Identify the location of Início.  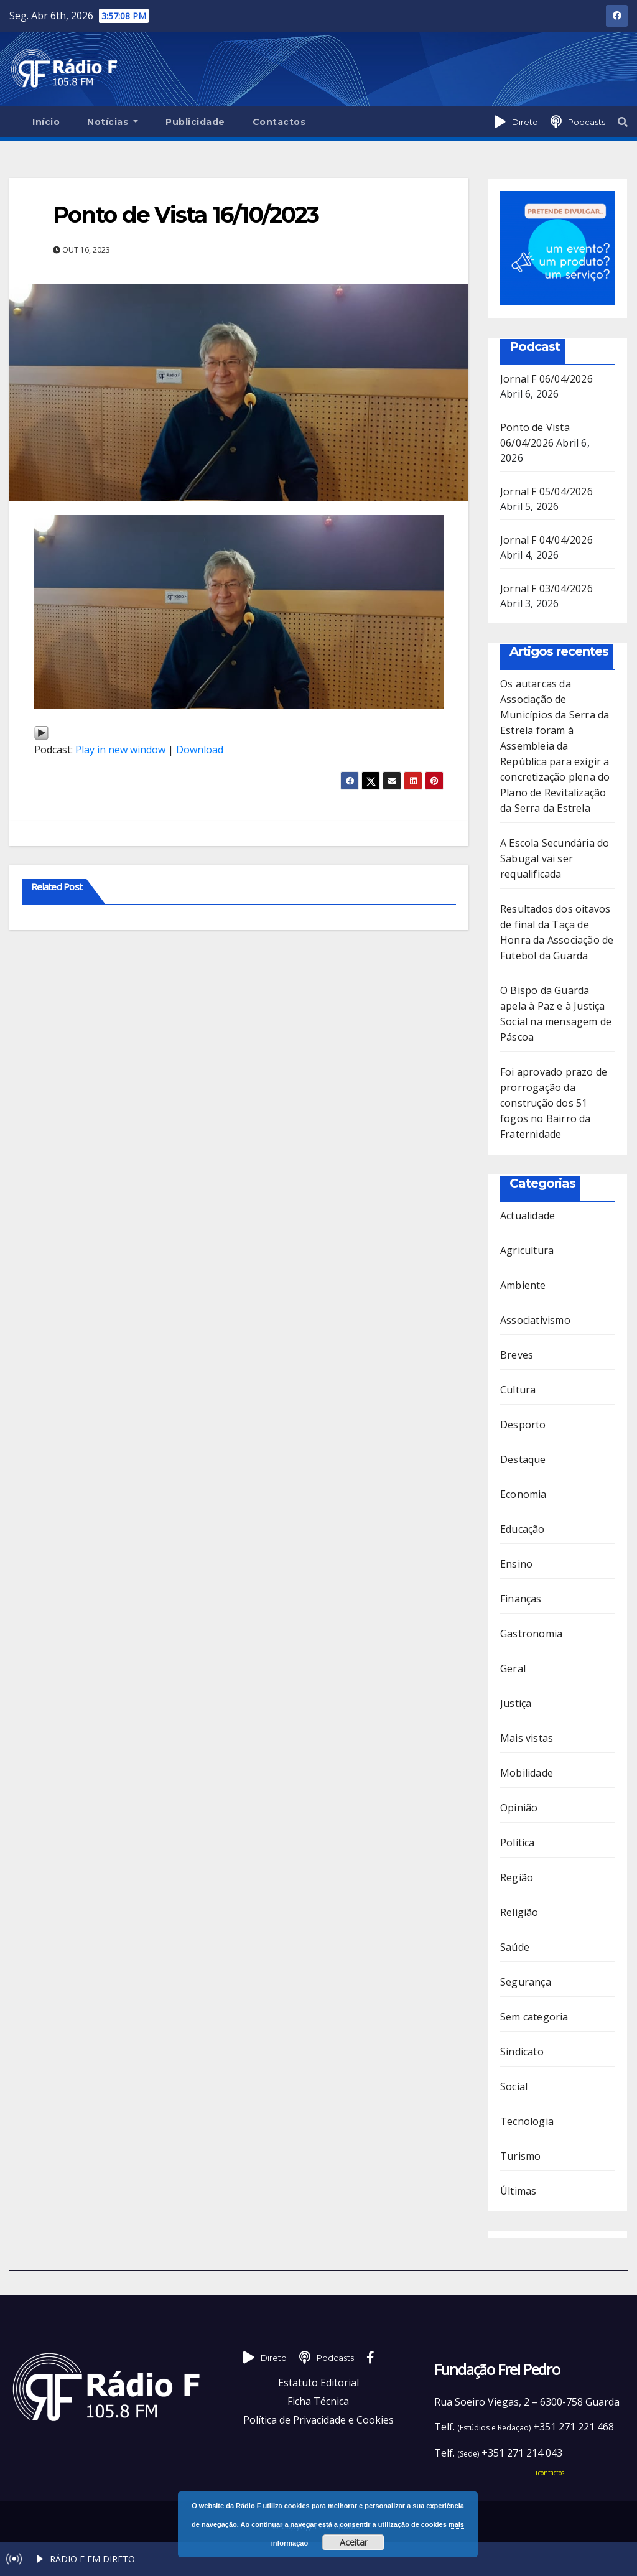
(46, 122).